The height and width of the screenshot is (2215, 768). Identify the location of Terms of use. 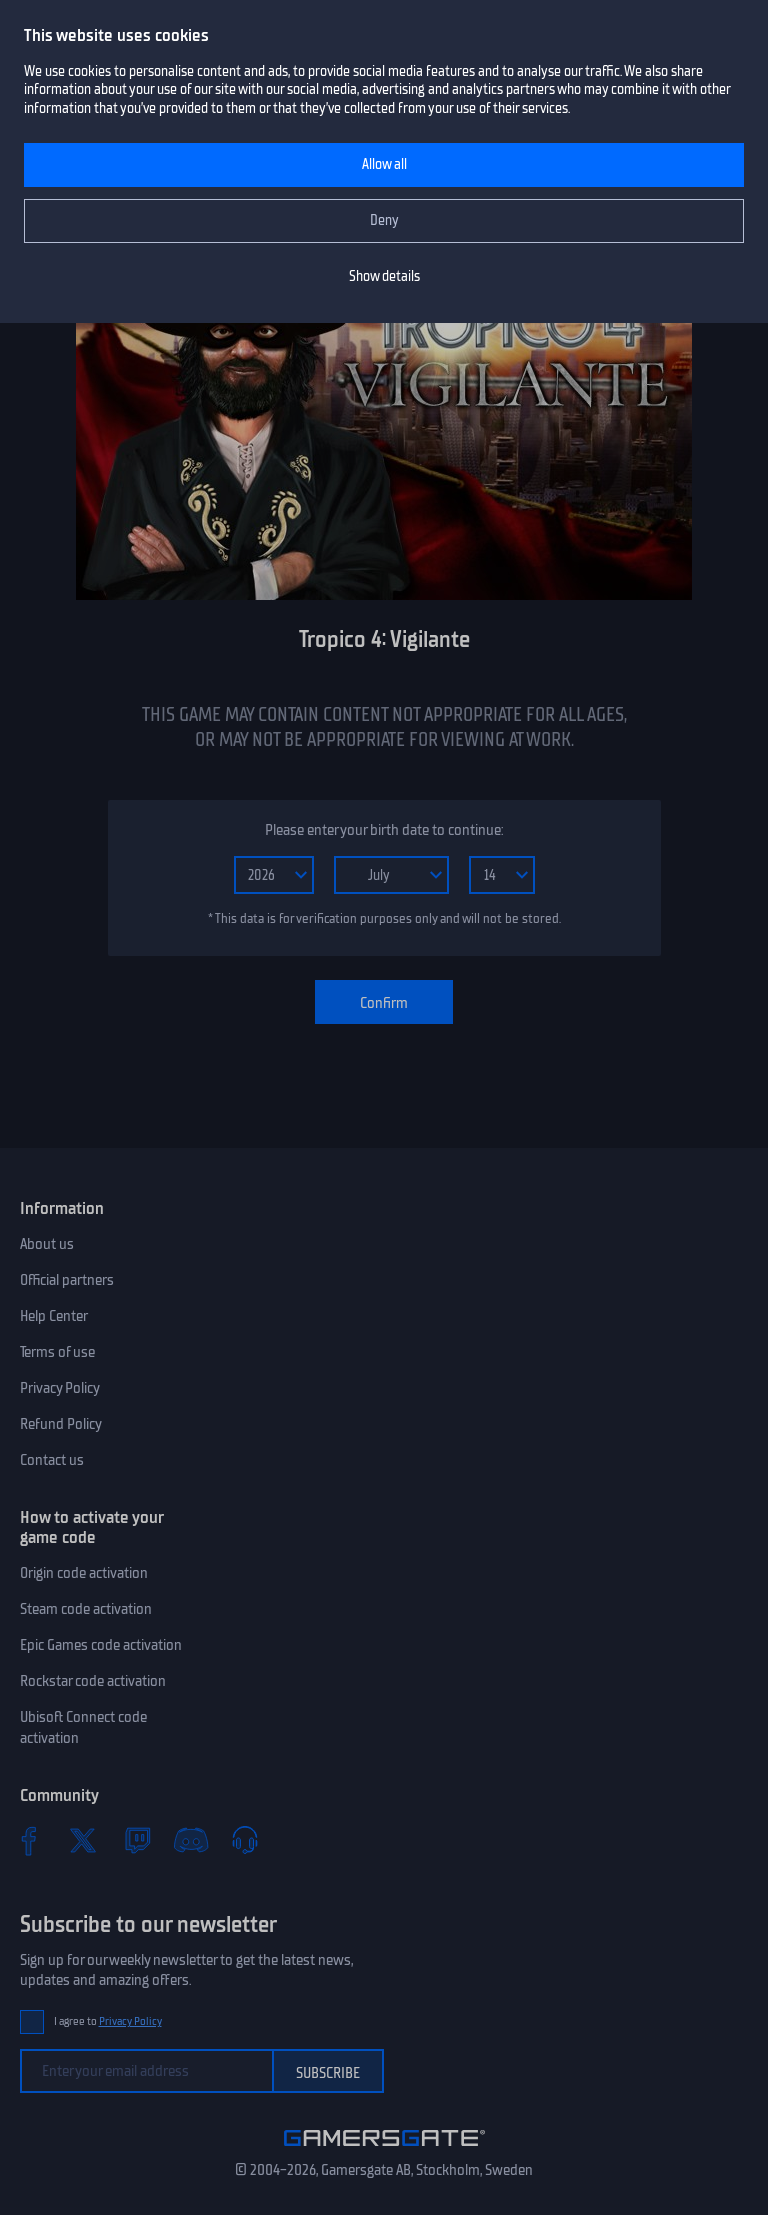
(57, 1352).